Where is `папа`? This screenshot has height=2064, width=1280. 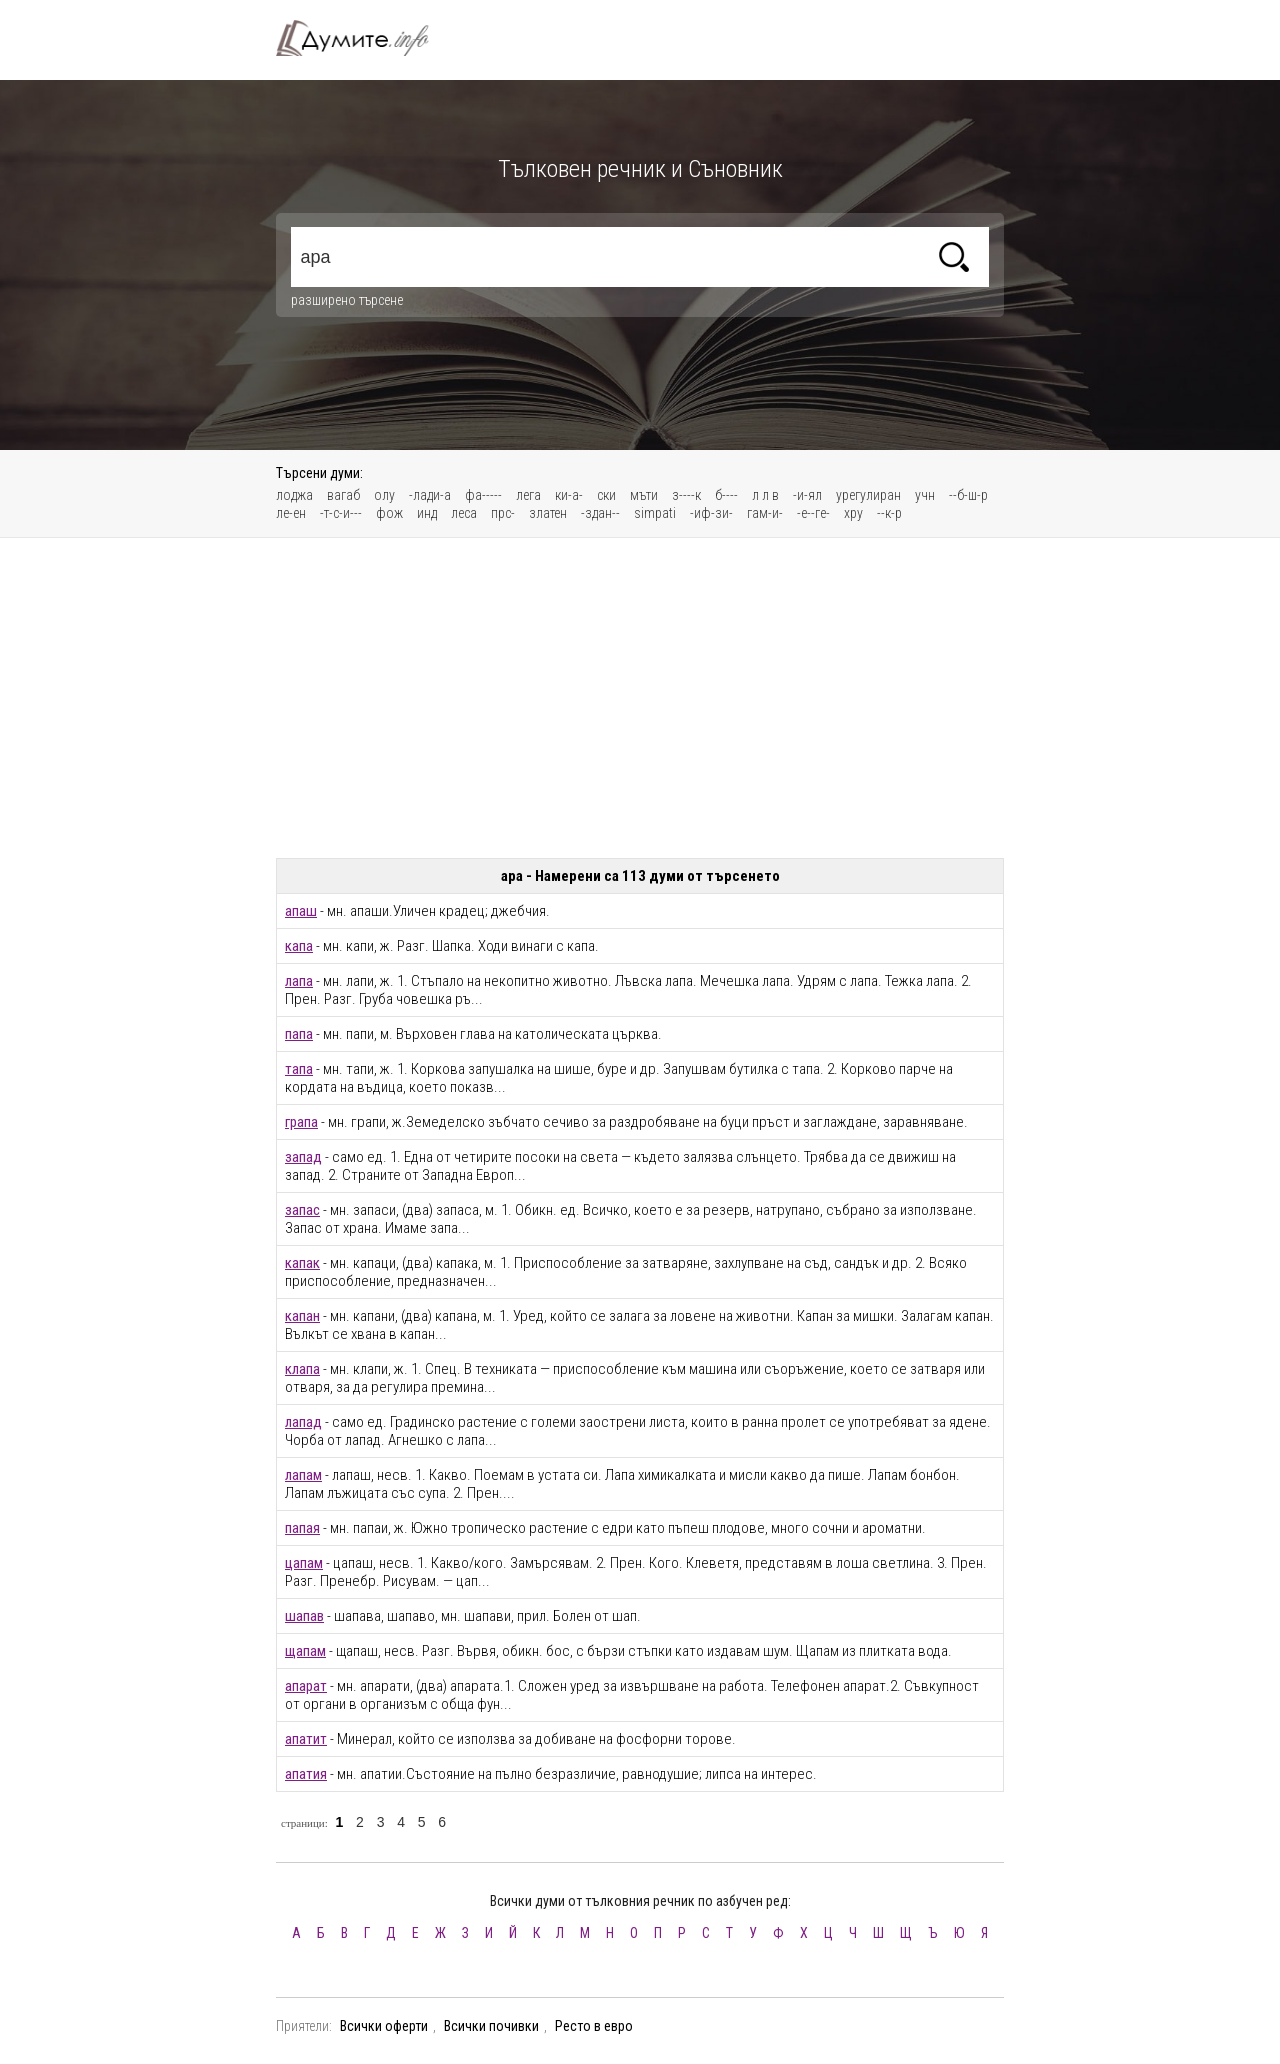 папа is located at coordinates (299, 1034).